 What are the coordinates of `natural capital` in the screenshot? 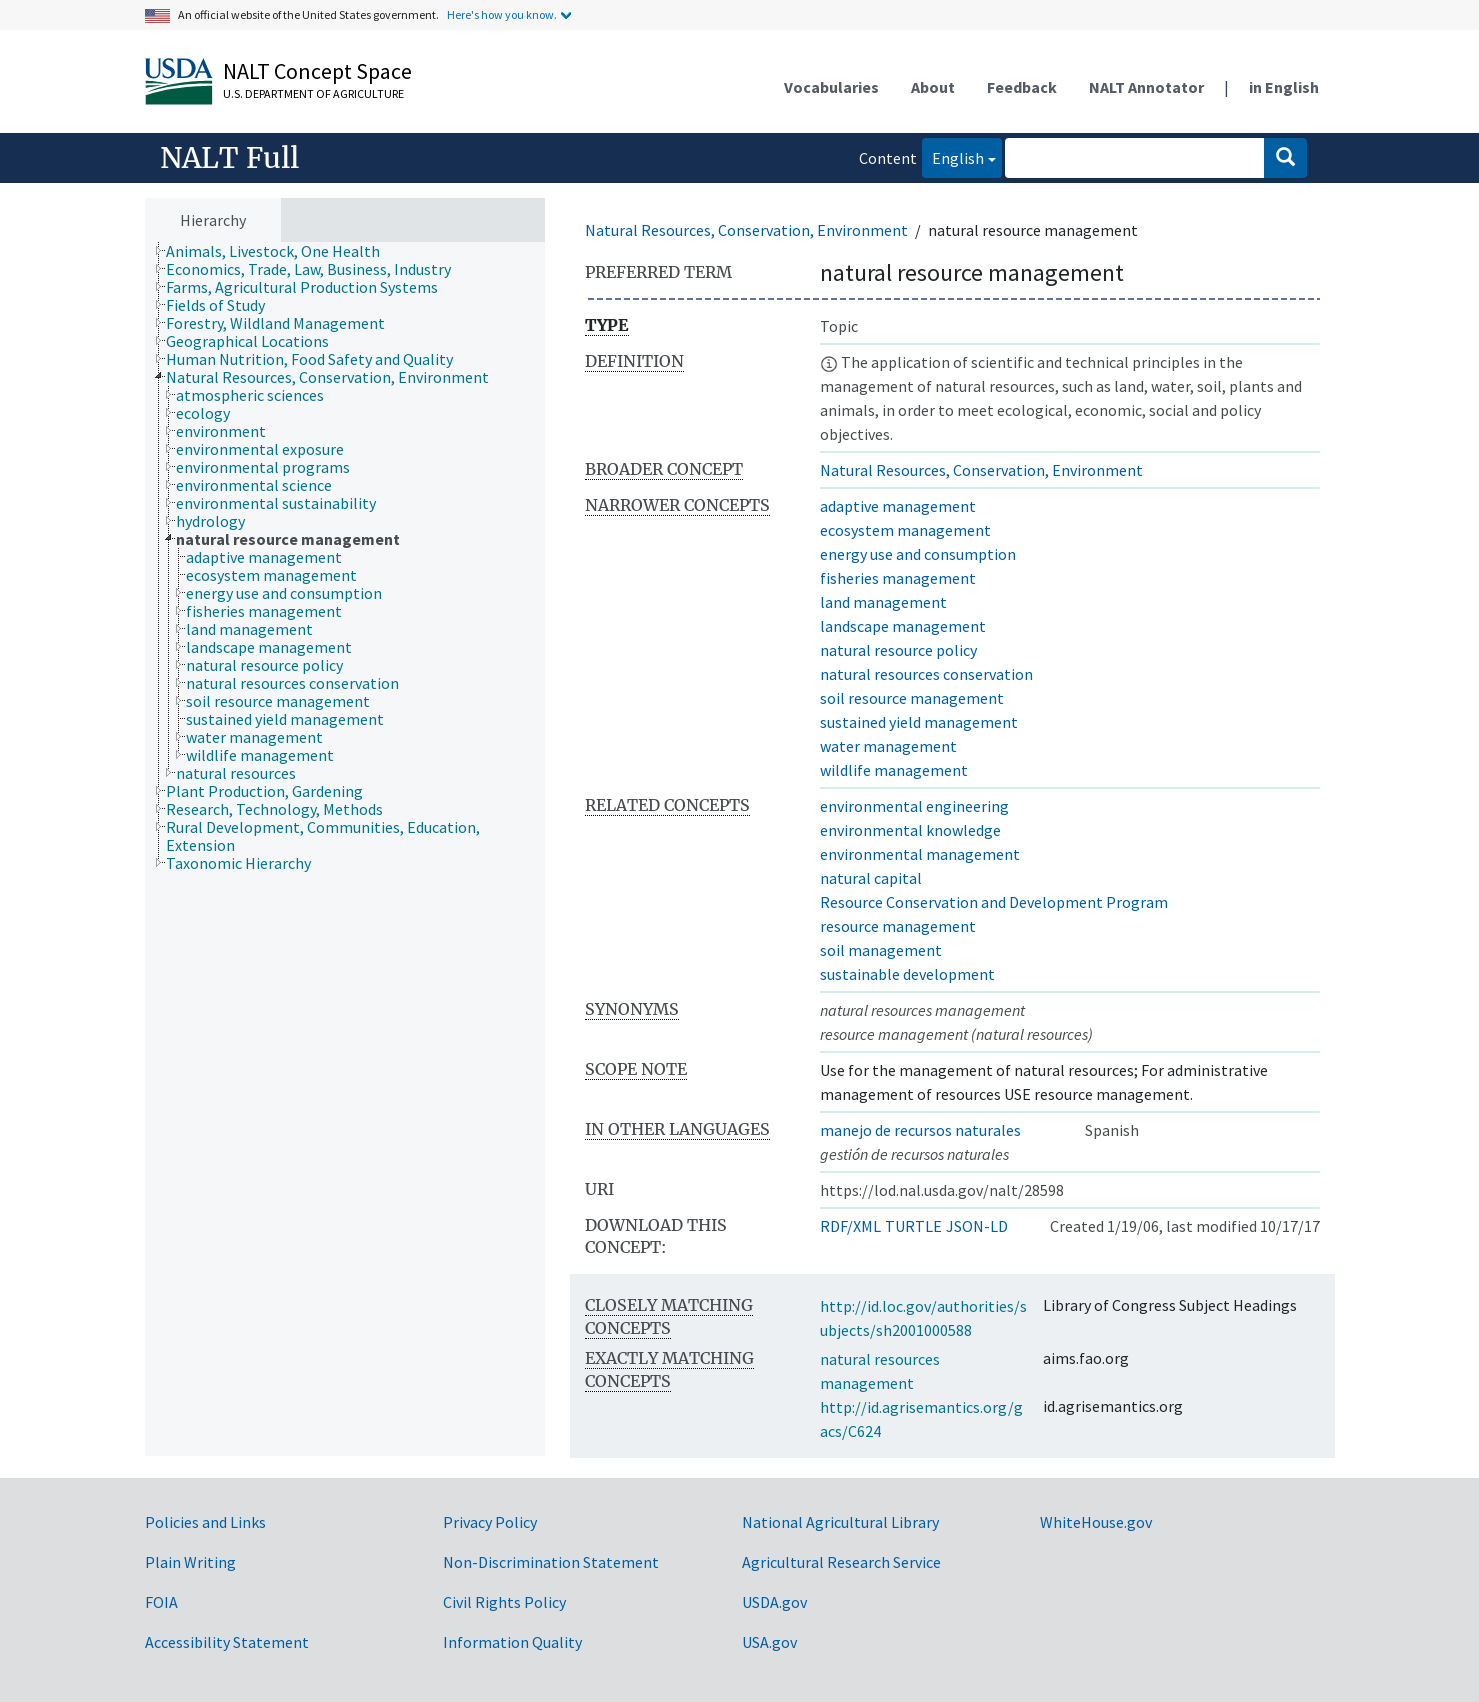 It's located at (871, 878).